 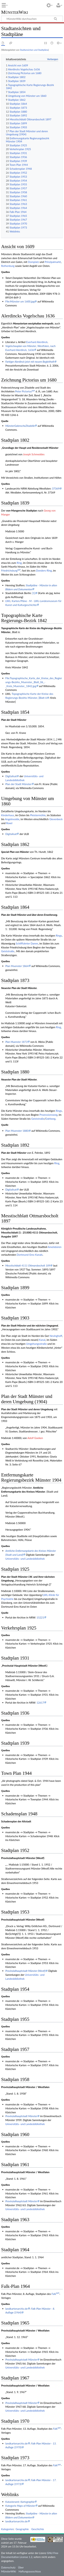 I want to click on Kinderhaus, so click(x=7, y=815).